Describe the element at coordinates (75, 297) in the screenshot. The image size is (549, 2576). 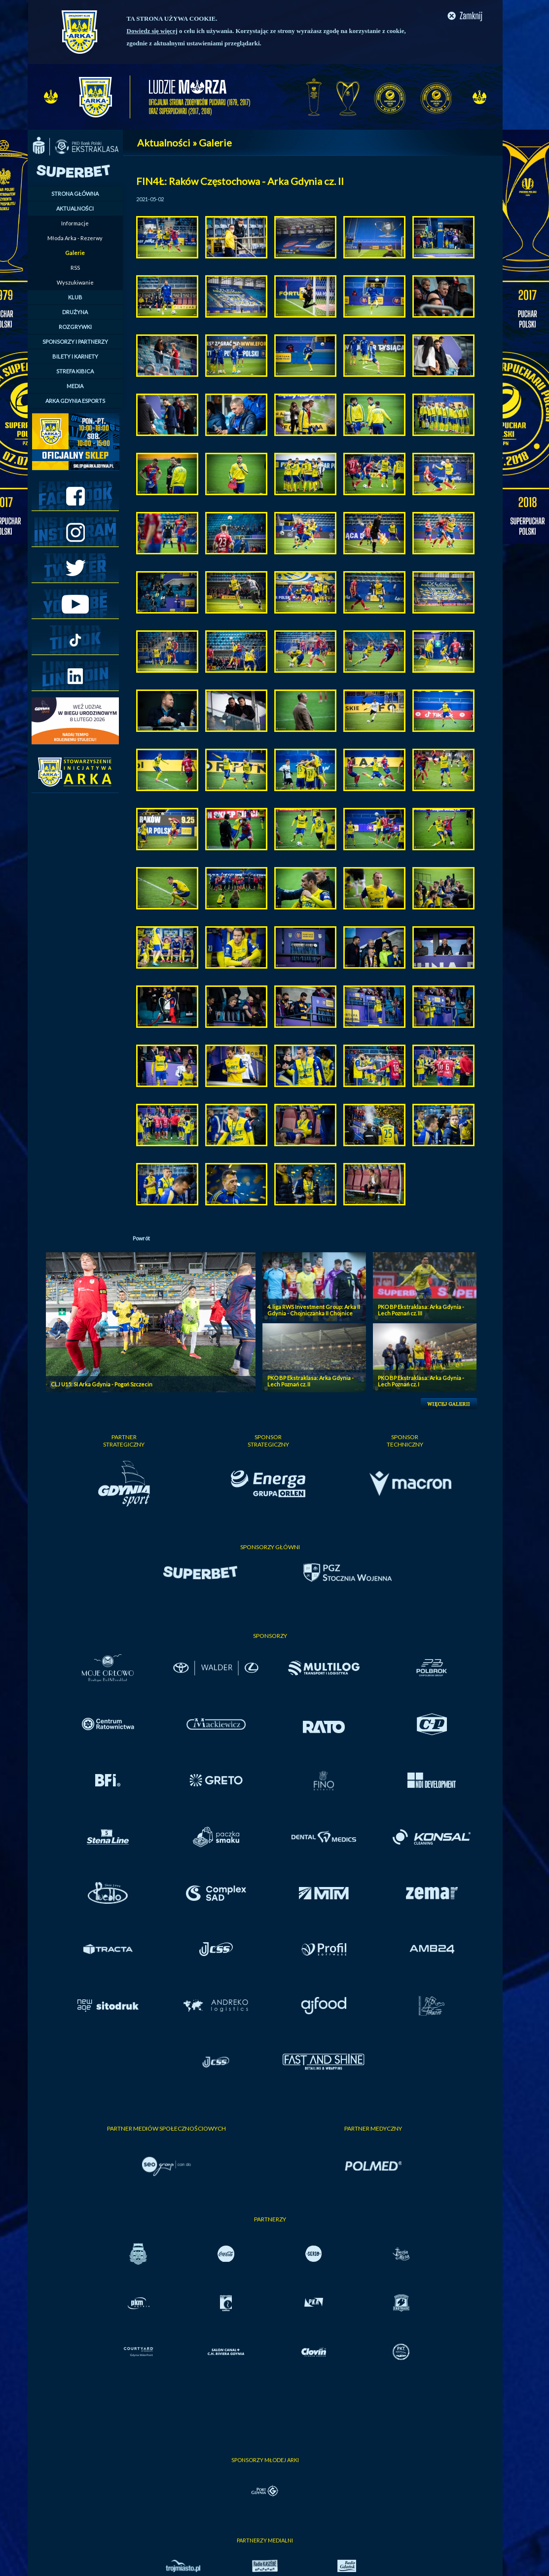
I see `KLUB` at that location.